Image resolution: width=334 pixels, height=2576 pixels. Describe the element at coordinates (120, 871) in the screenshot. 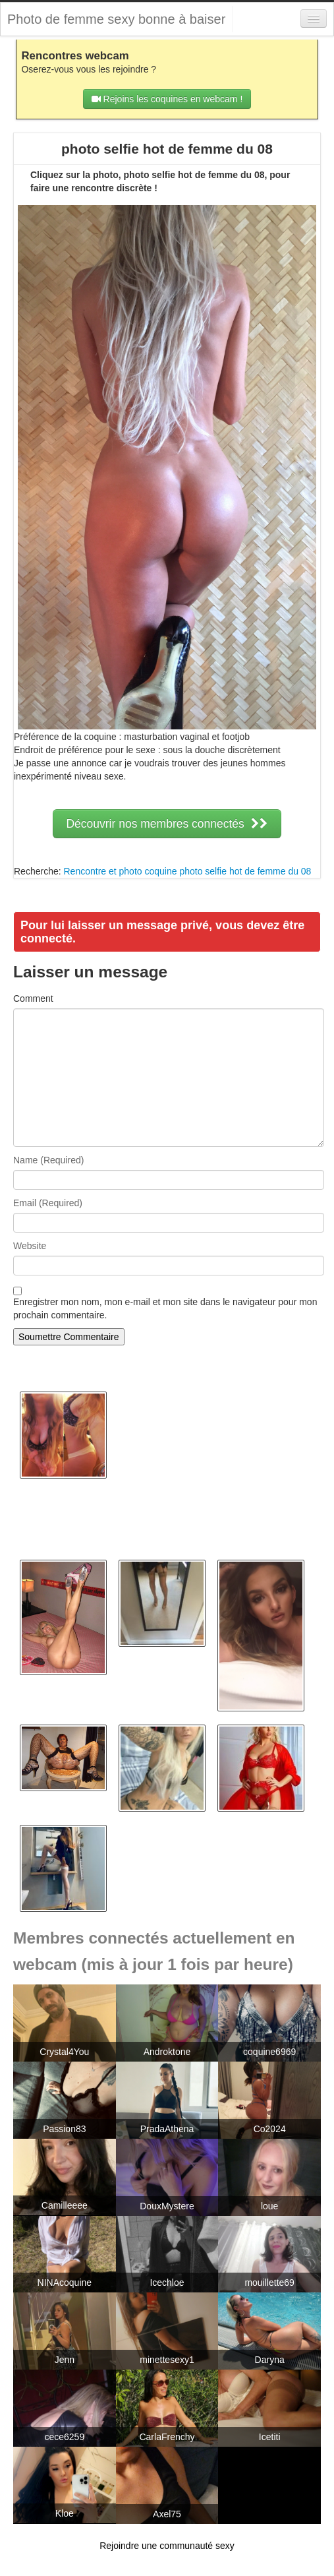

I see `Rencontre et photo coquine` at that location.